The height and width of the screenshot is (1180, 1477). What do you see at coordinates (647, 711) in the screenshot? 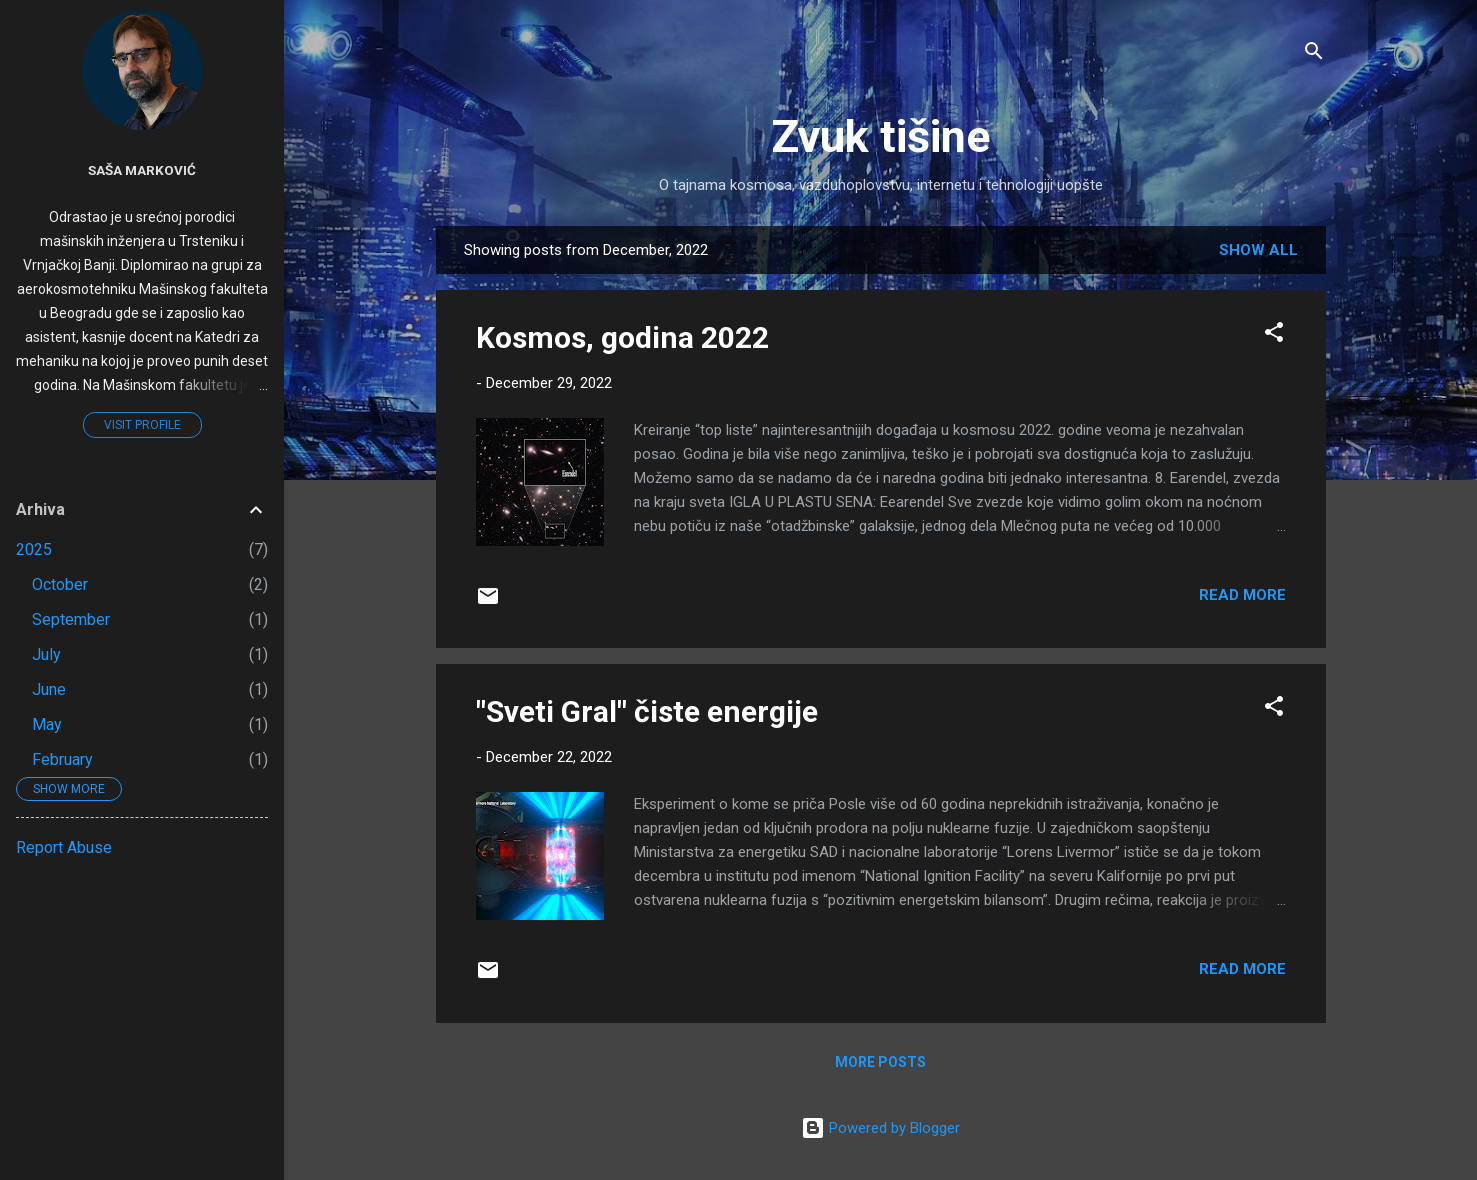
I see `"Sveti Gral" čiste energije` at bounding box center [647, 711].